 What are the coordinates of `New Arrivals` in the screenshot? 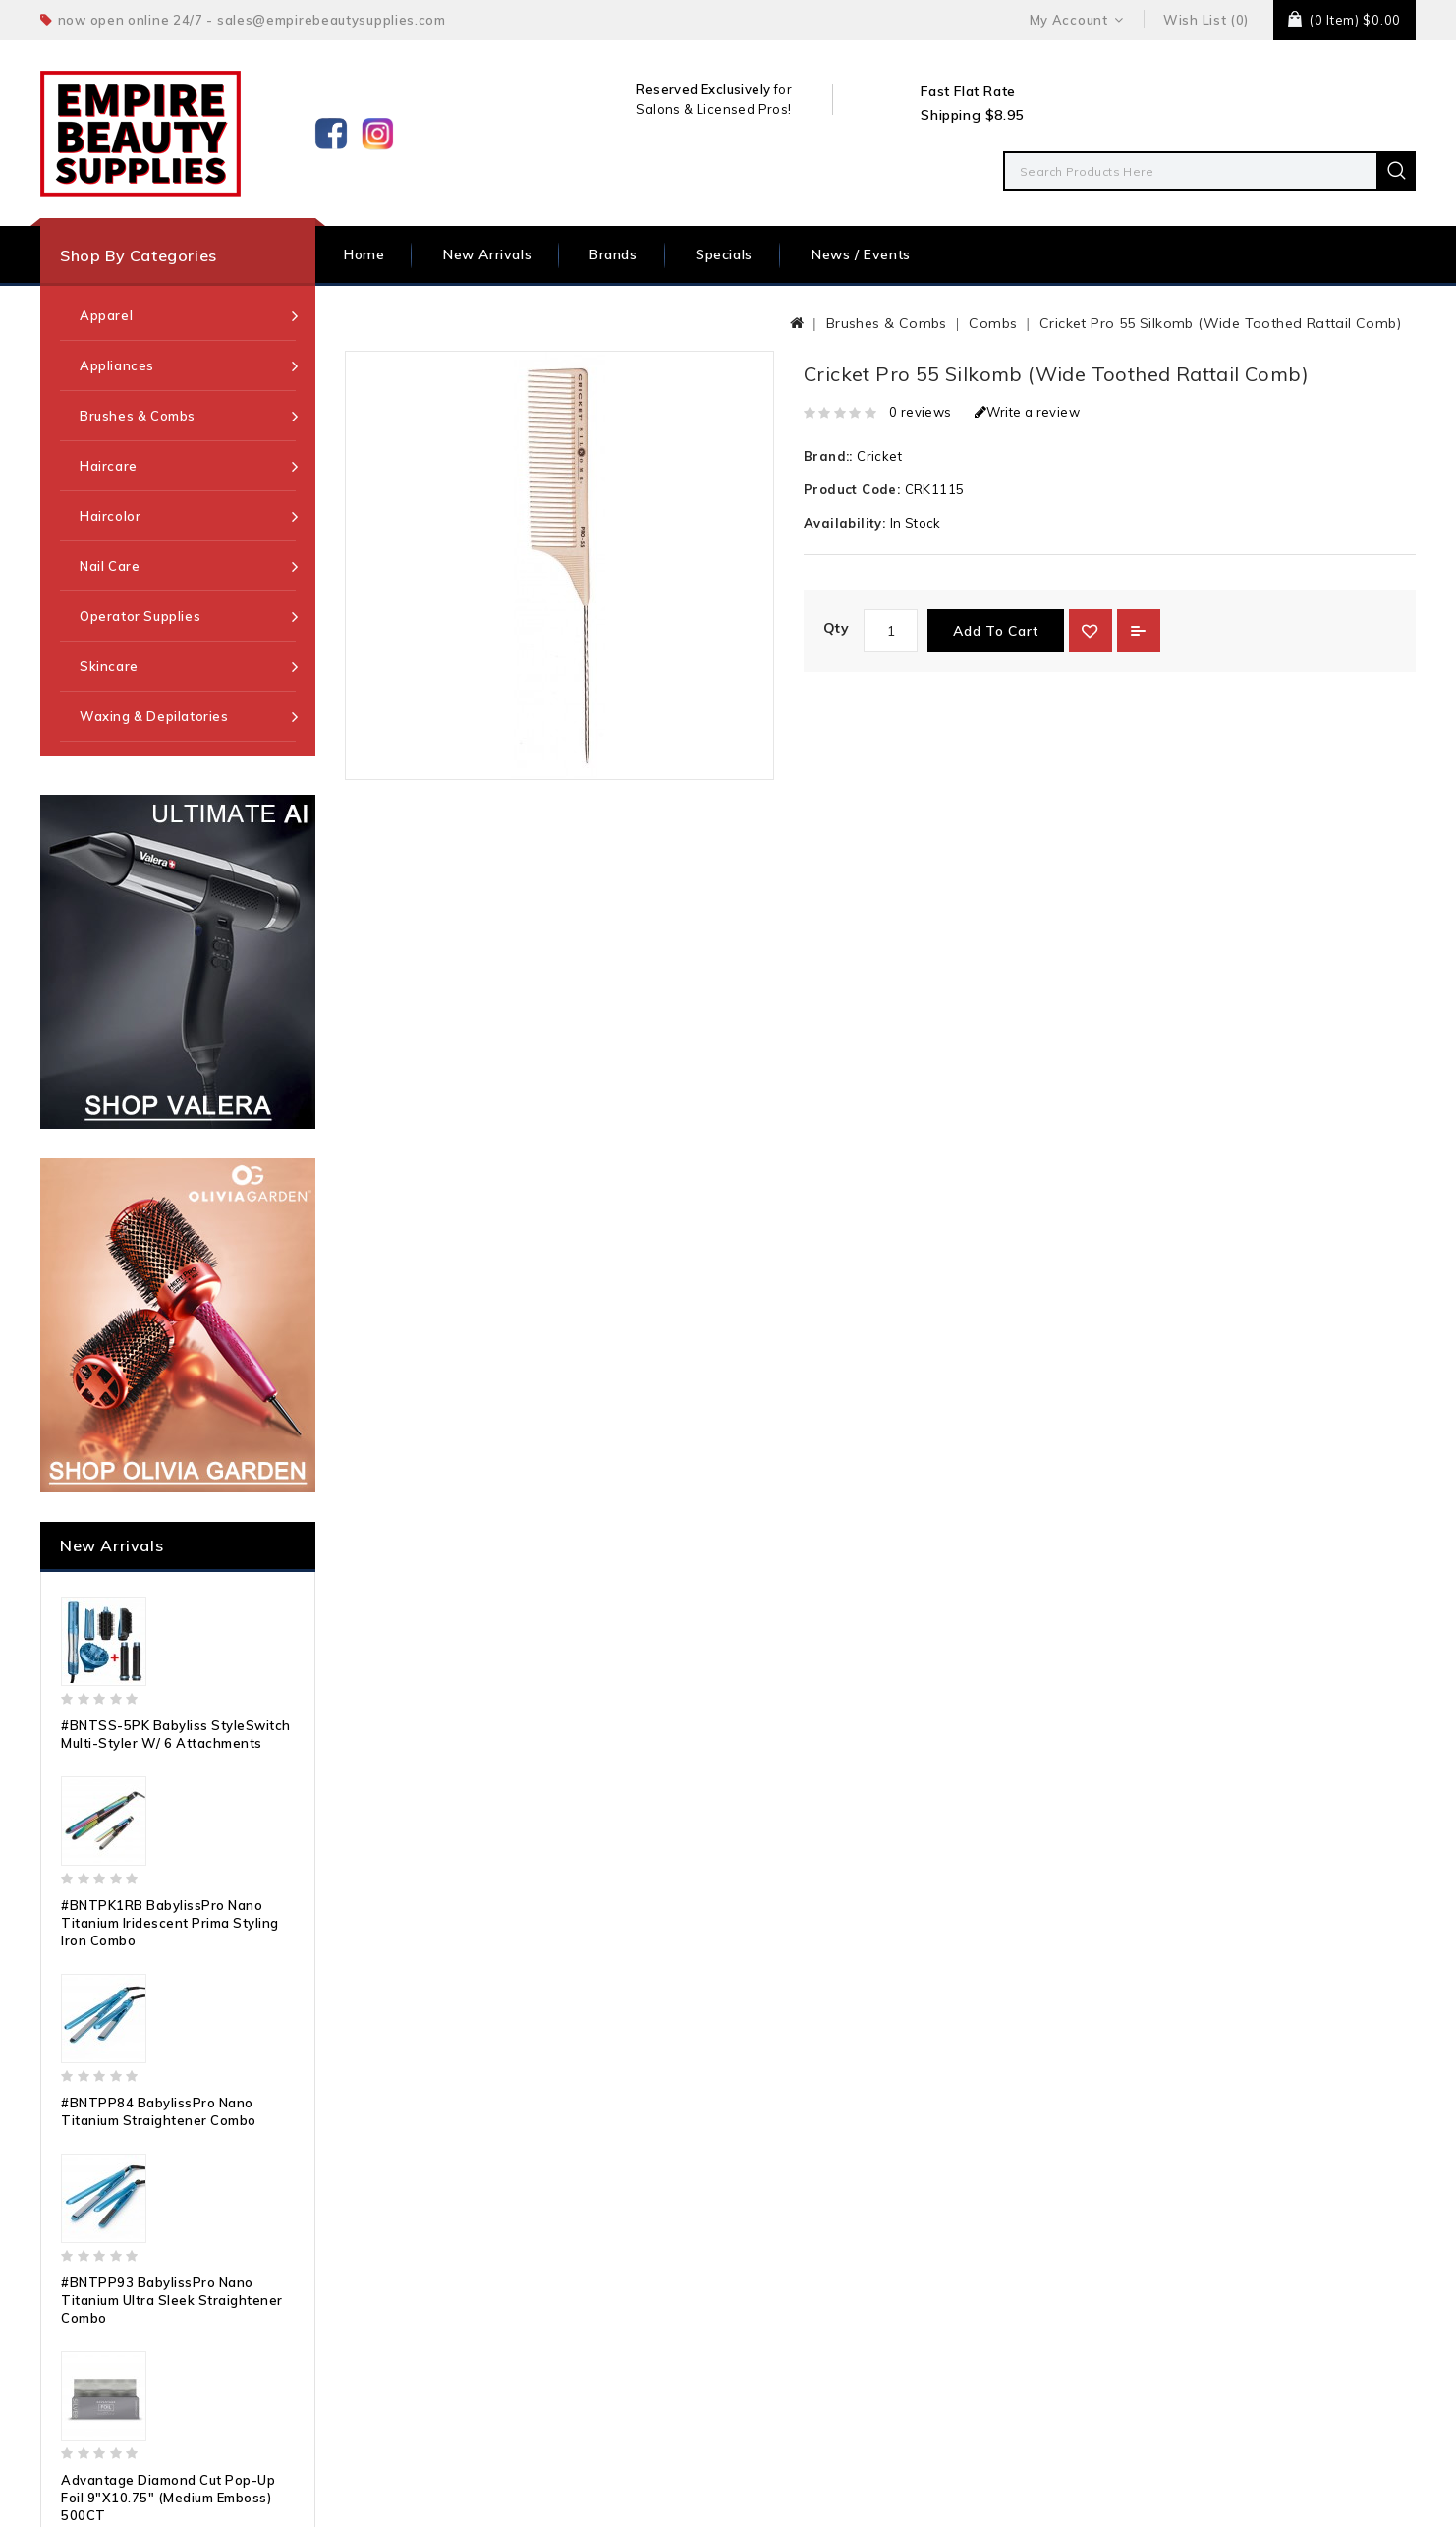 It's located at (487, 254).